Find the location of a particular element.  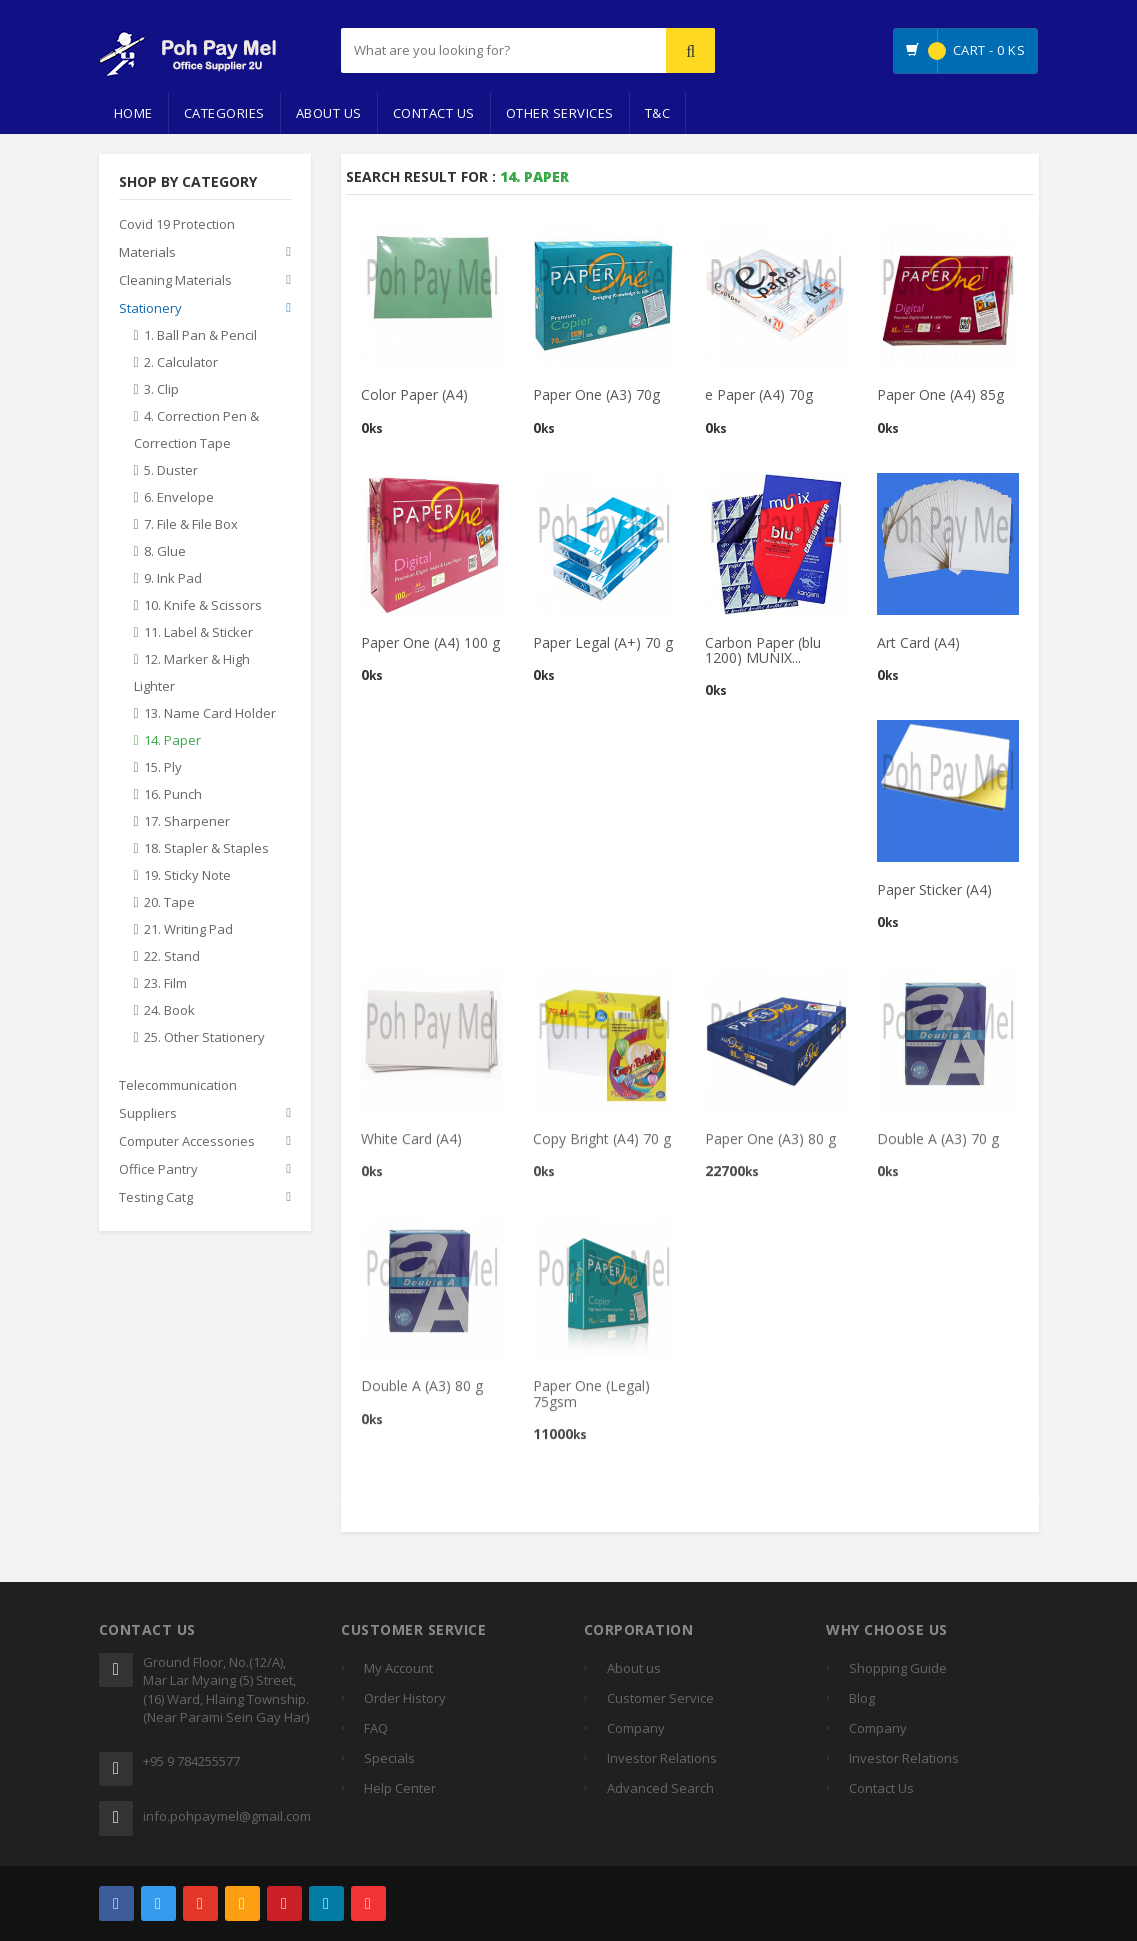

Advanced Search is located at coordinates (660, 1788).